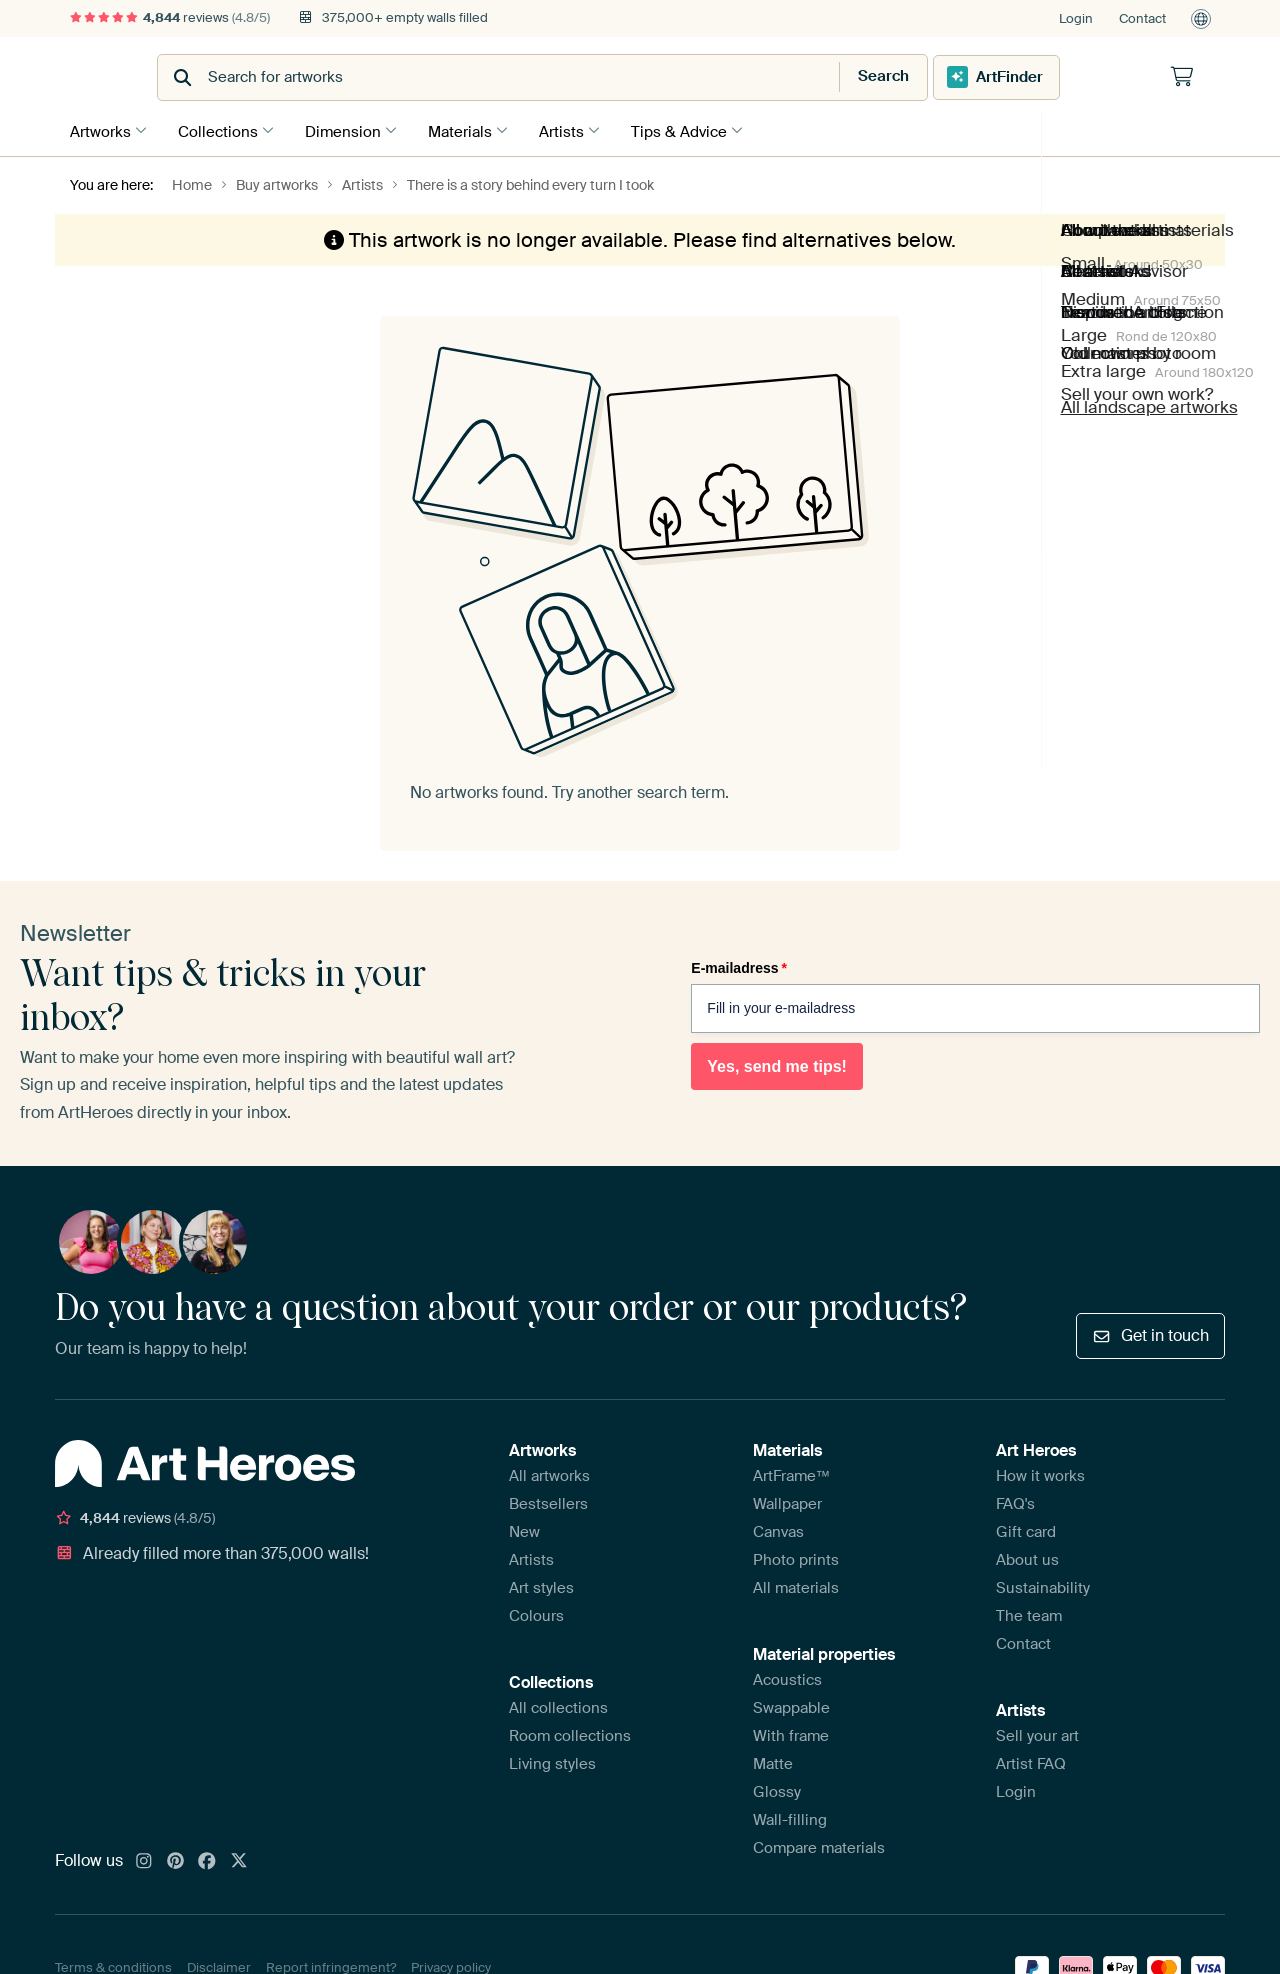 This screenshot has height=1974, width=1280. What do you see at coordinates (791, 1705) in the screenshot?
I see `Swappable` at bounding box center [791, 1705].